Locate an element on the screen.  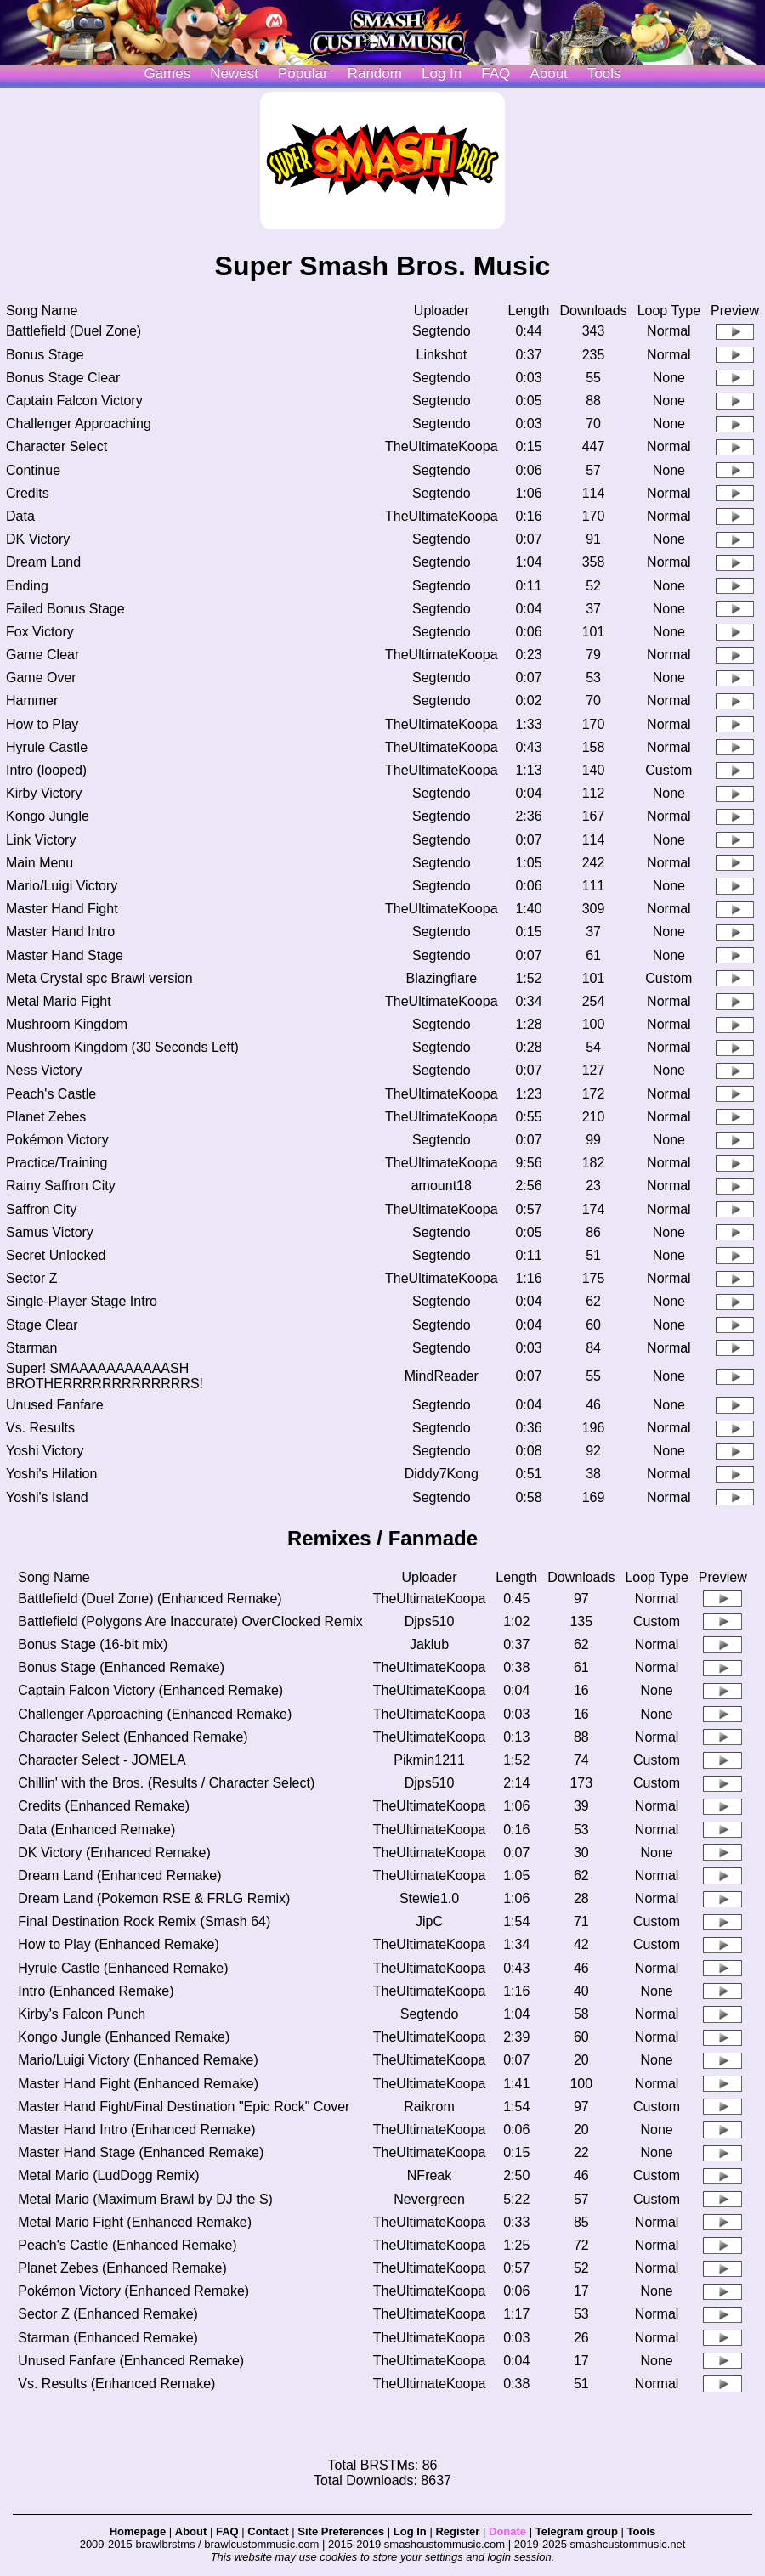
Planet Zebes is located at coordinates (46, 1117).